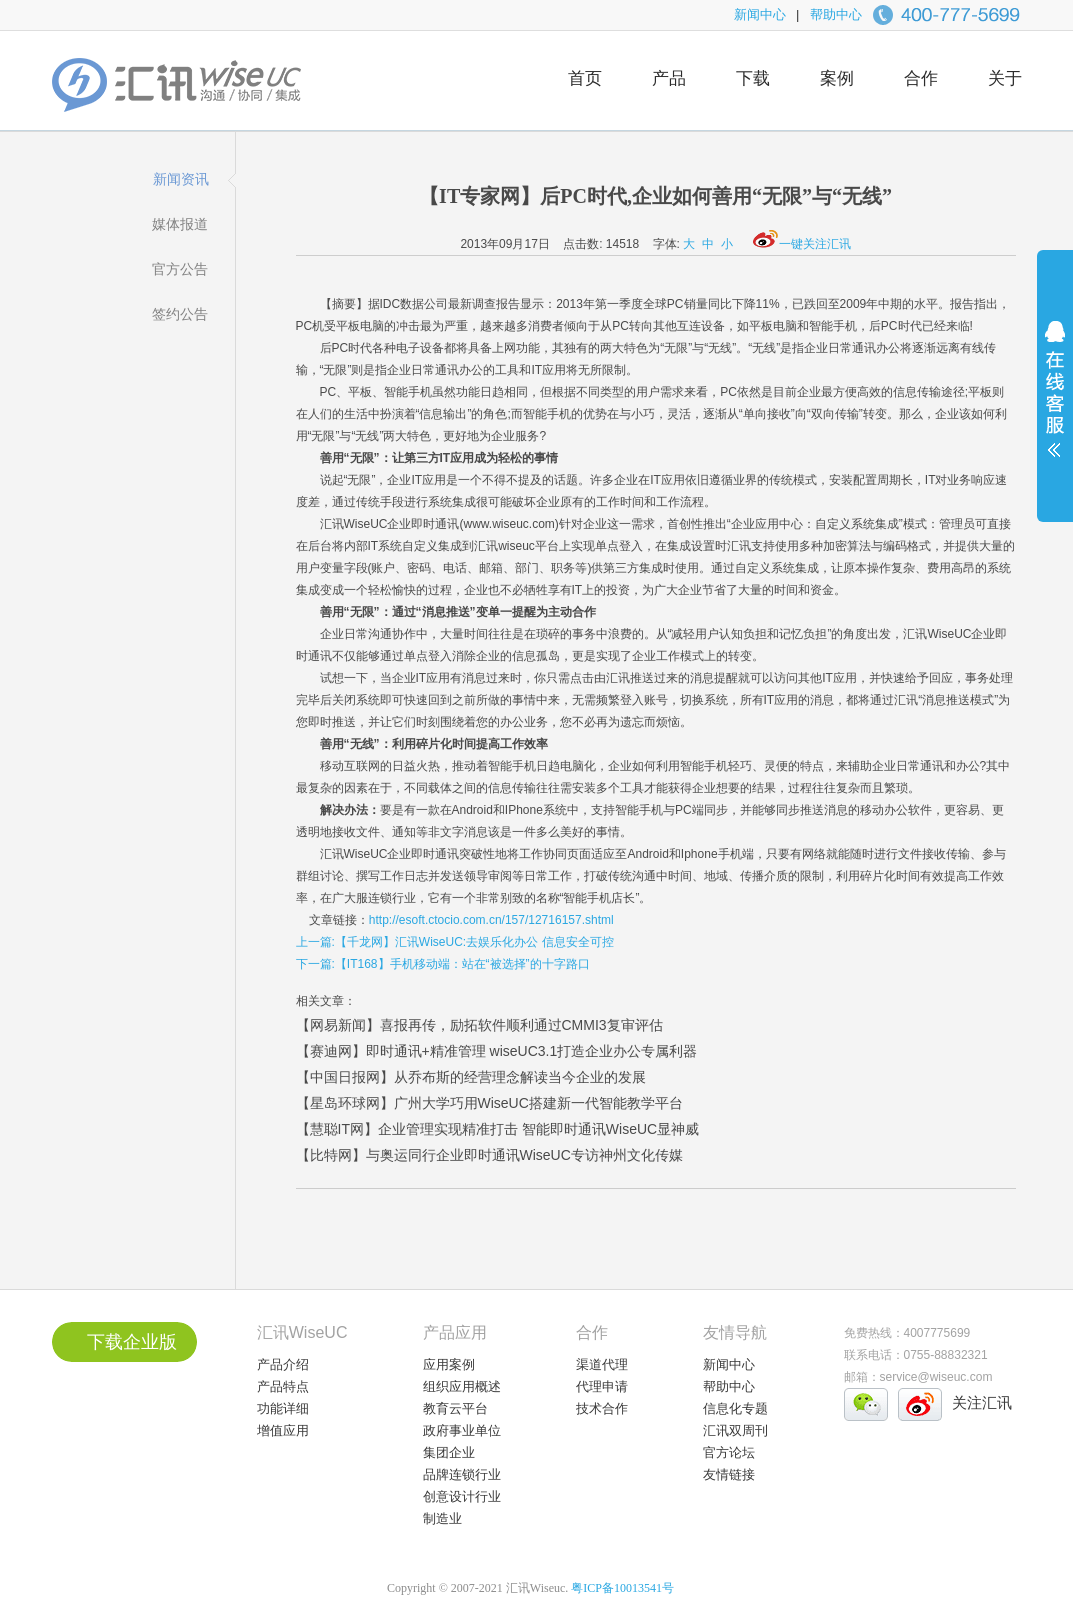  I want to click on 产品介绍, so click(283, 1364).